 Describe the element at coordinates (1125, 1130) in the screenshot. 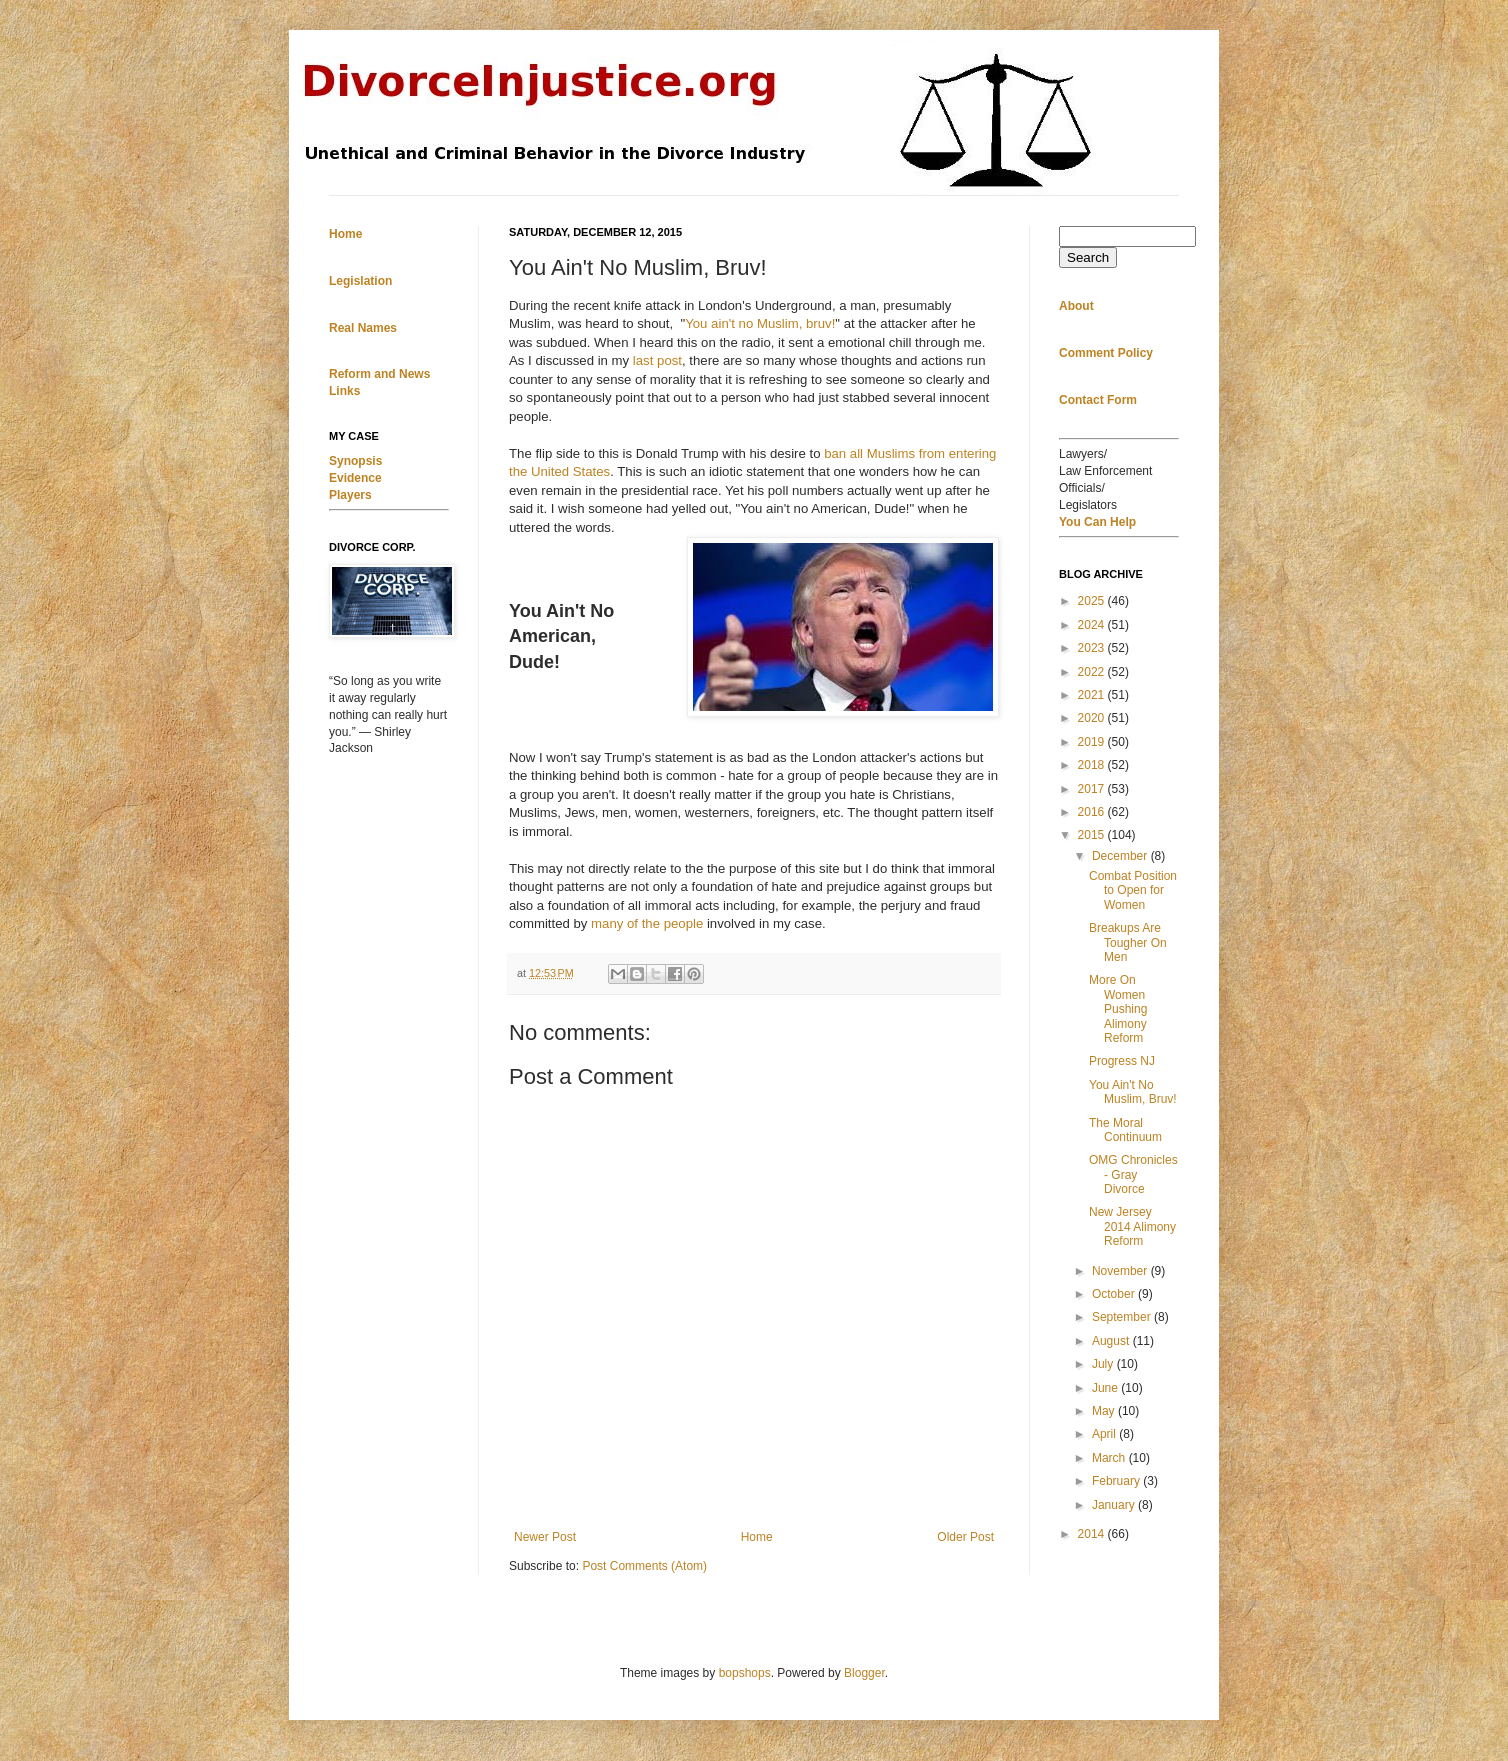

I see `The Moral Continuum` at that location.